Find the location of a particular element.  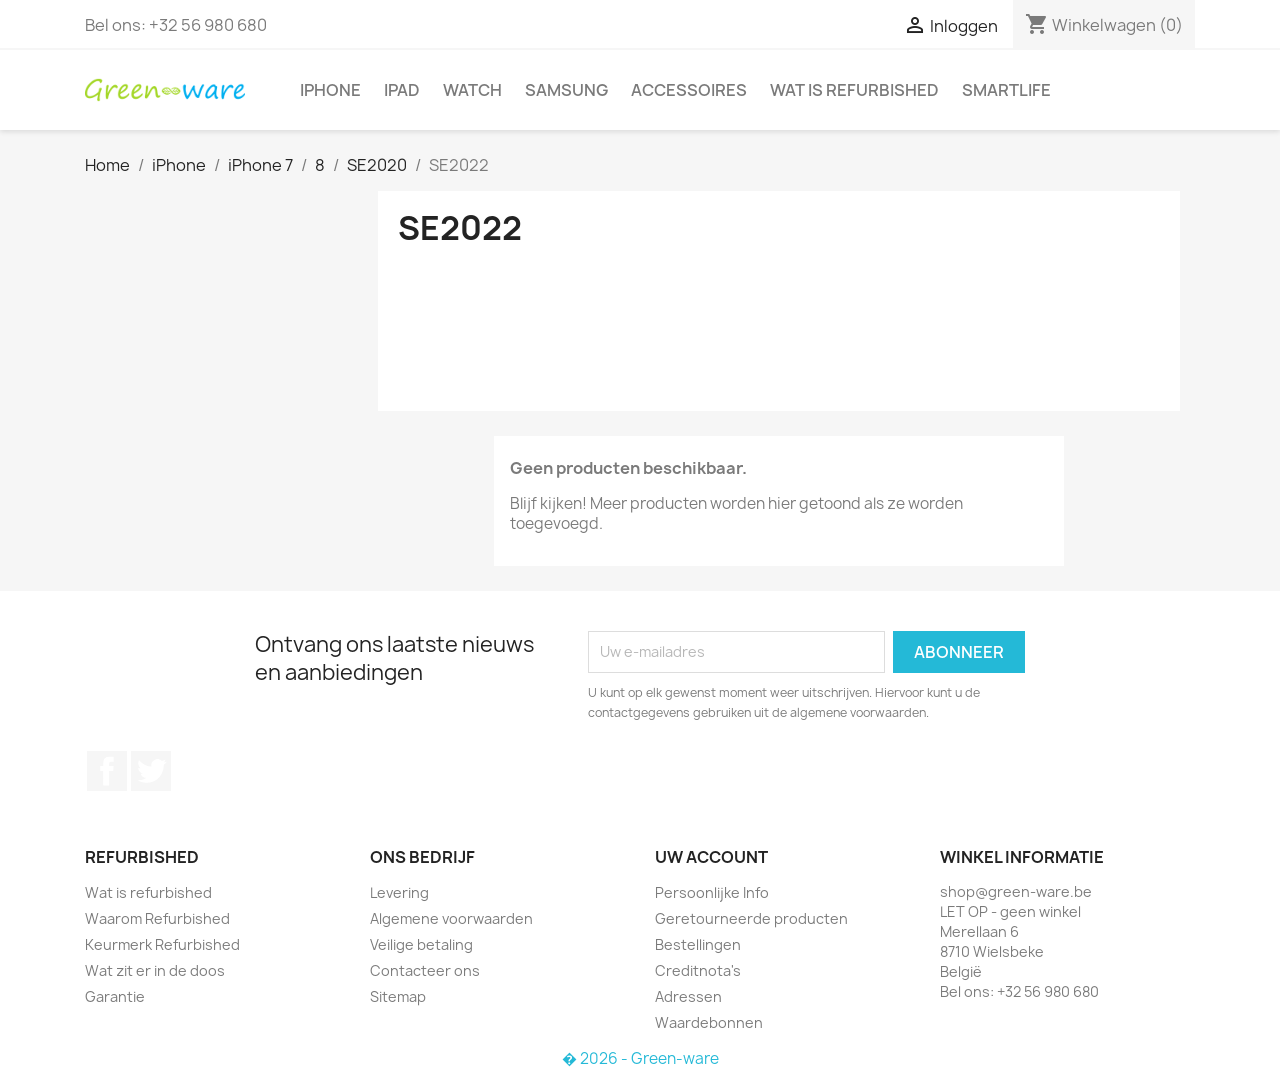

Wat is refurbished is located at coordinates (854, 90).